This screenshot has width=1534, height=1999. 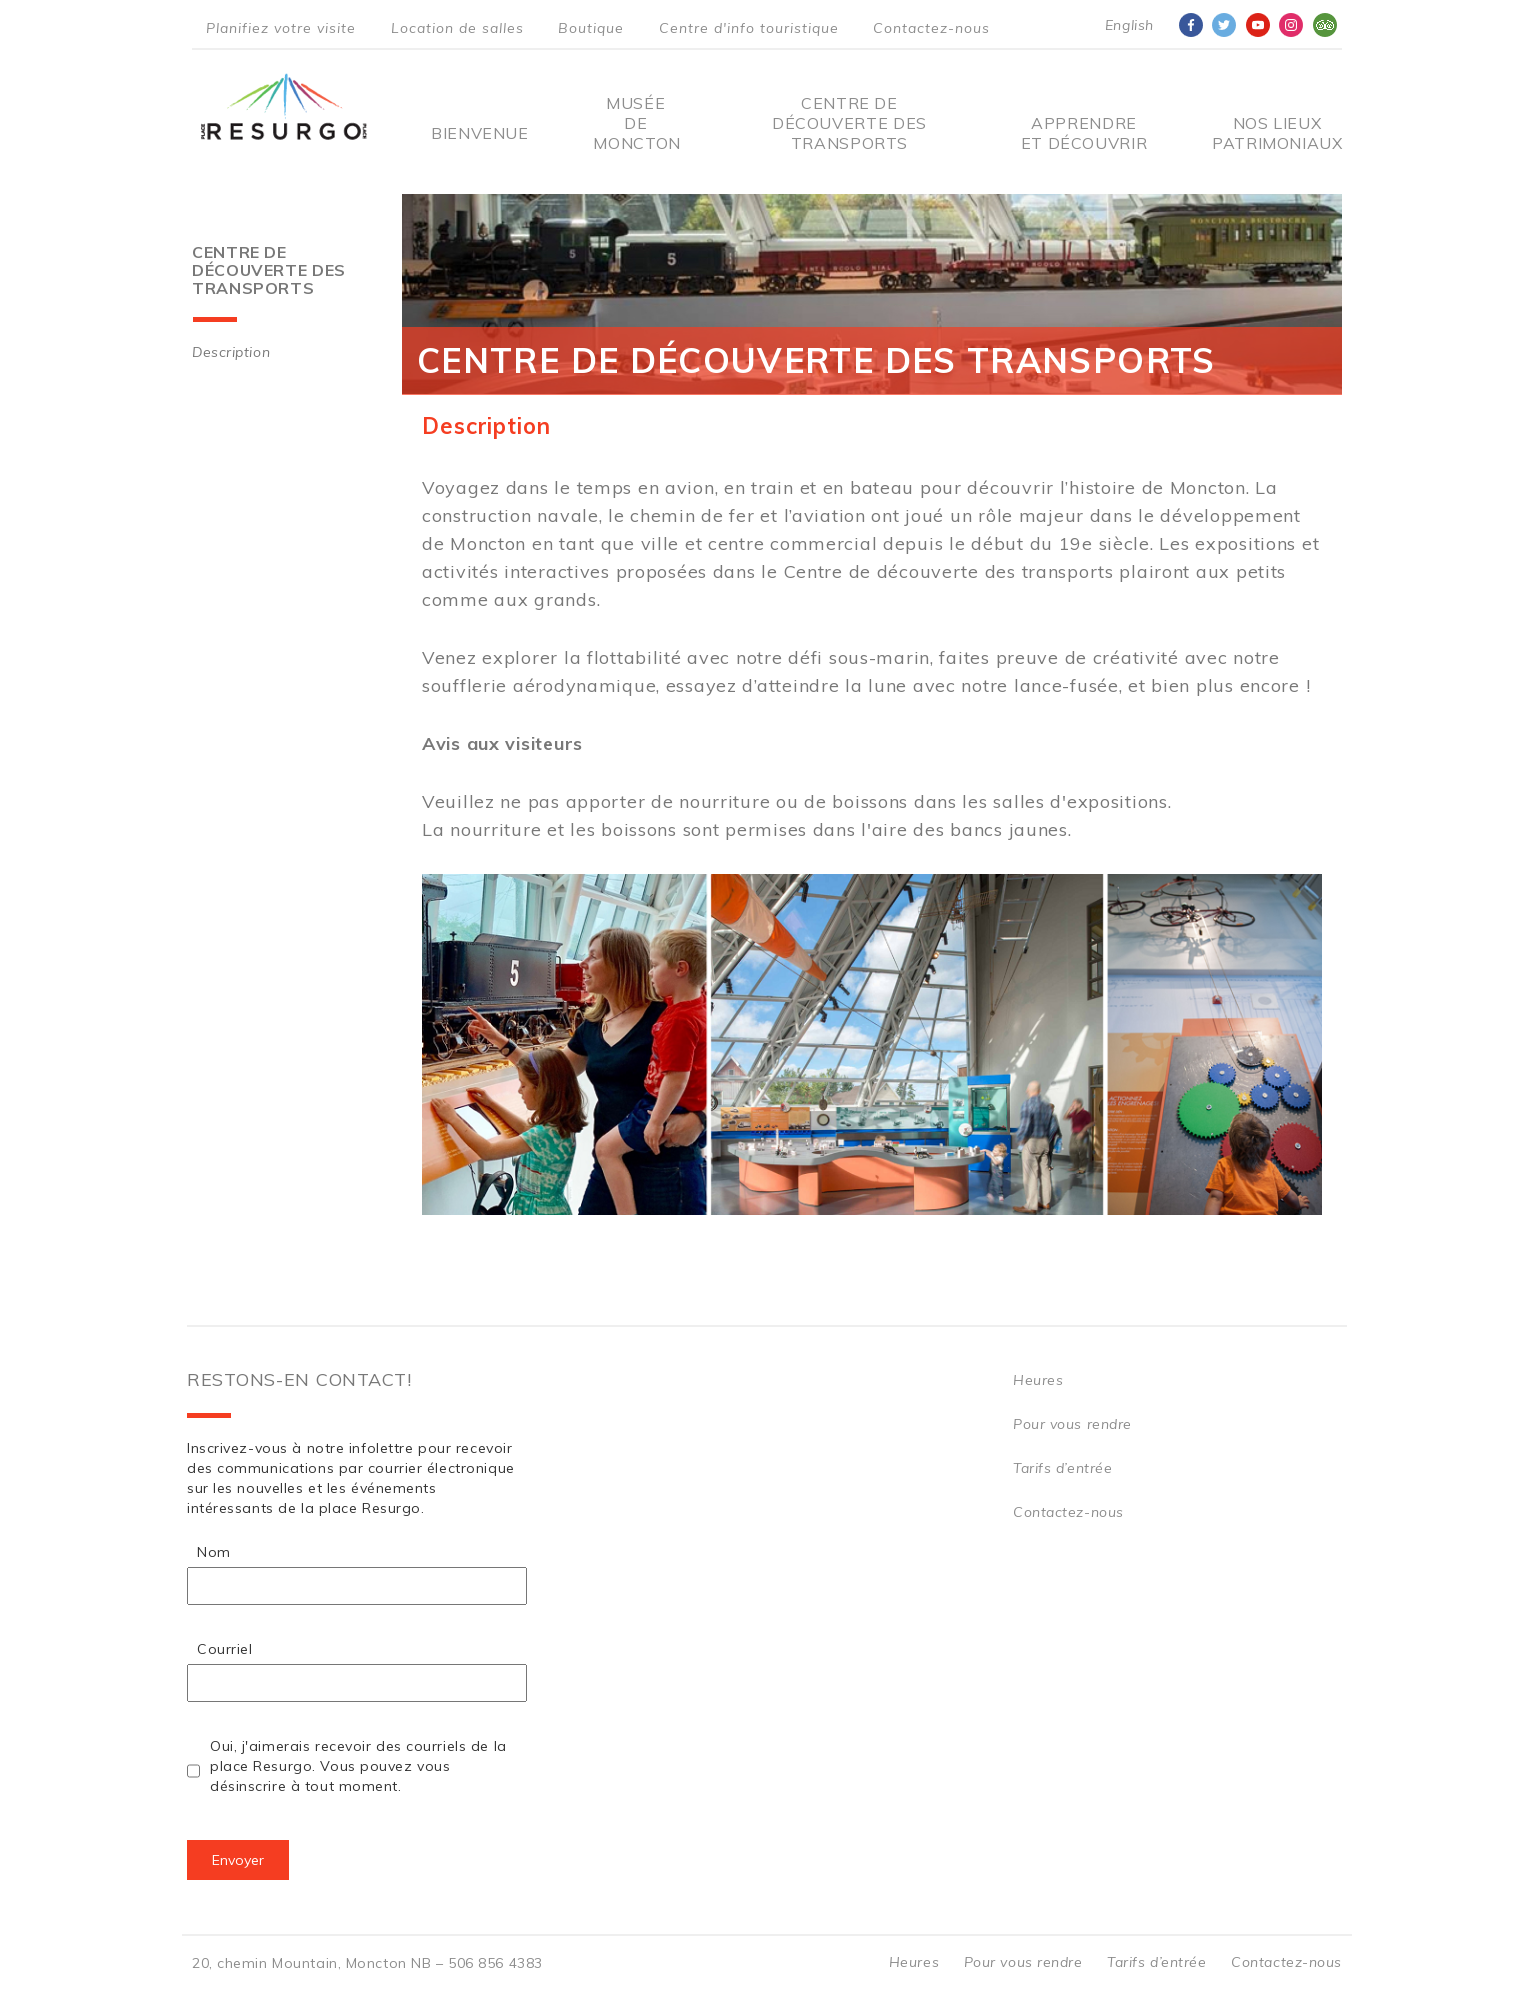 I want to click on Tarifs d’entrée, so click(x=1062, y=1468).